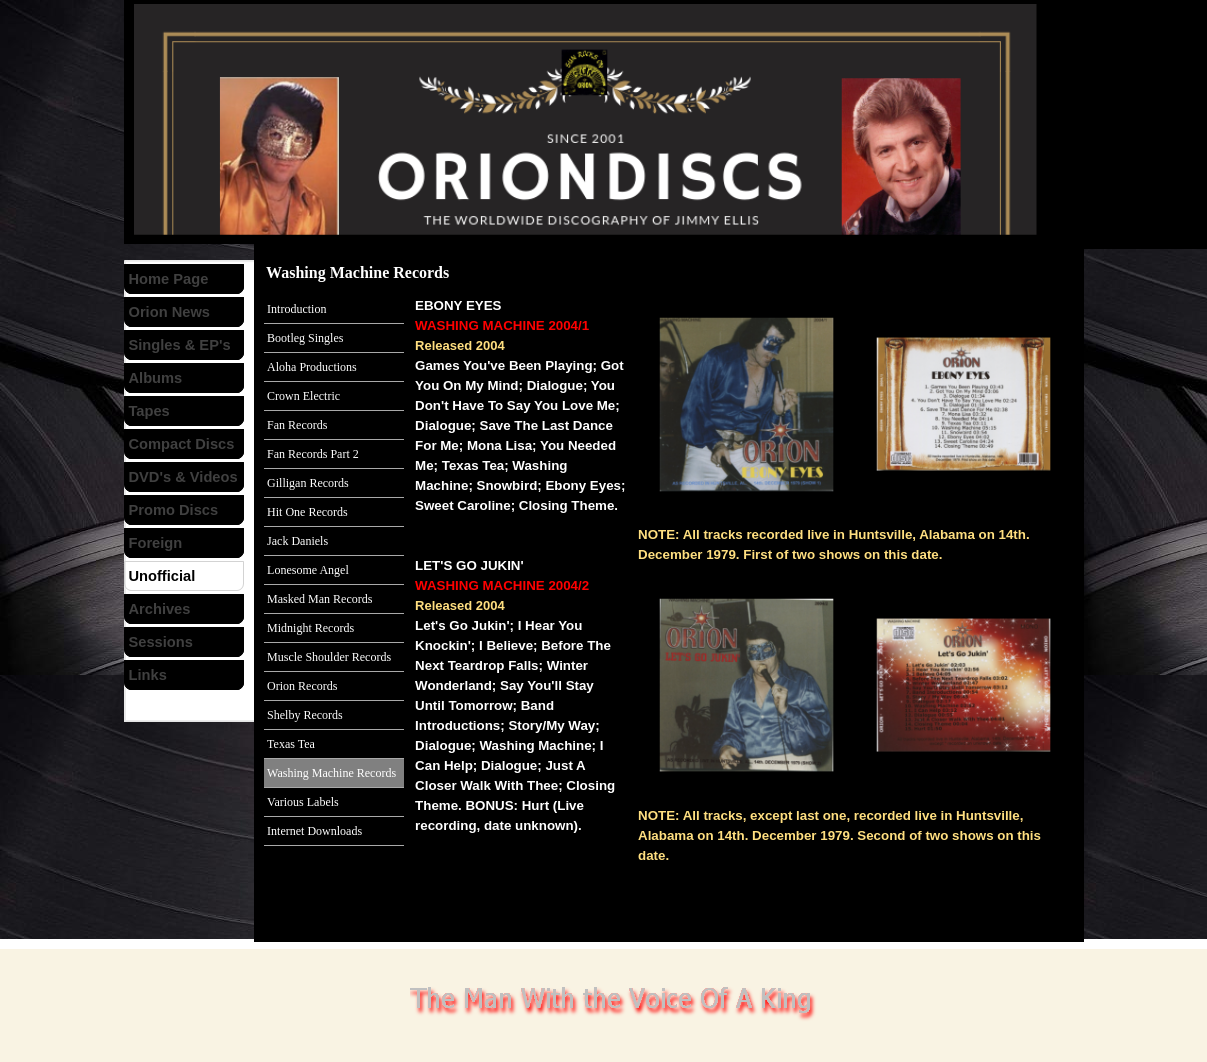  What do you see at coordinates (169, 279) in the screenshot?
I see `Home Page` at bounding box center [169, 279].